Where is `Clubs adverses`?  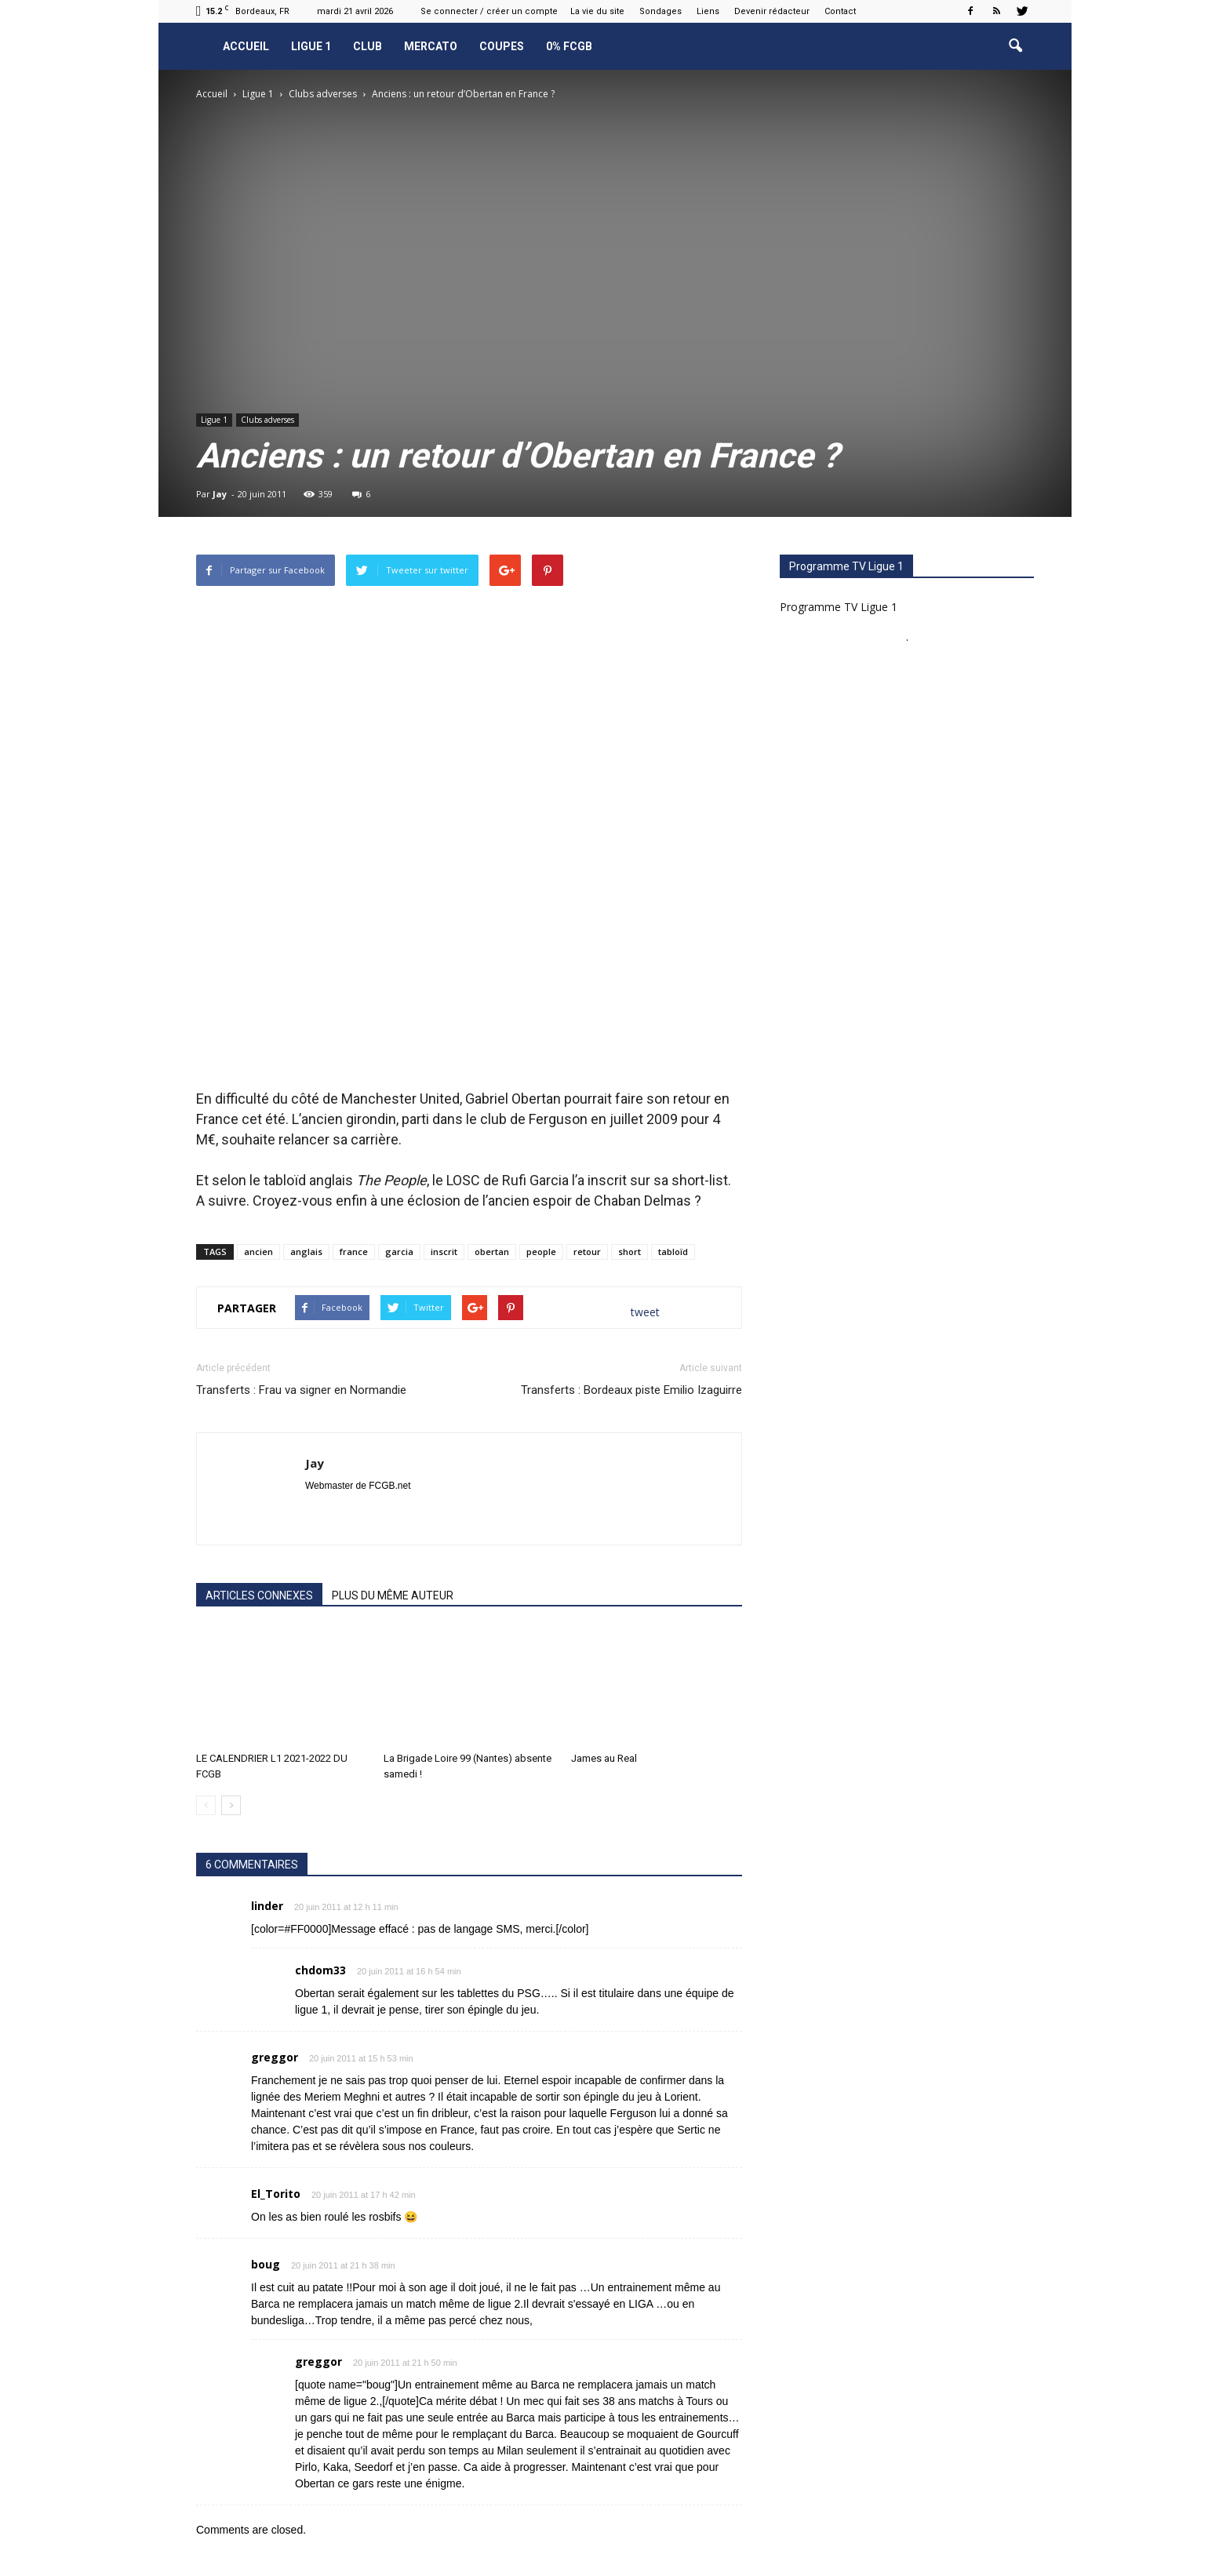
Clubs adverses is located at coordinates (267, 419).